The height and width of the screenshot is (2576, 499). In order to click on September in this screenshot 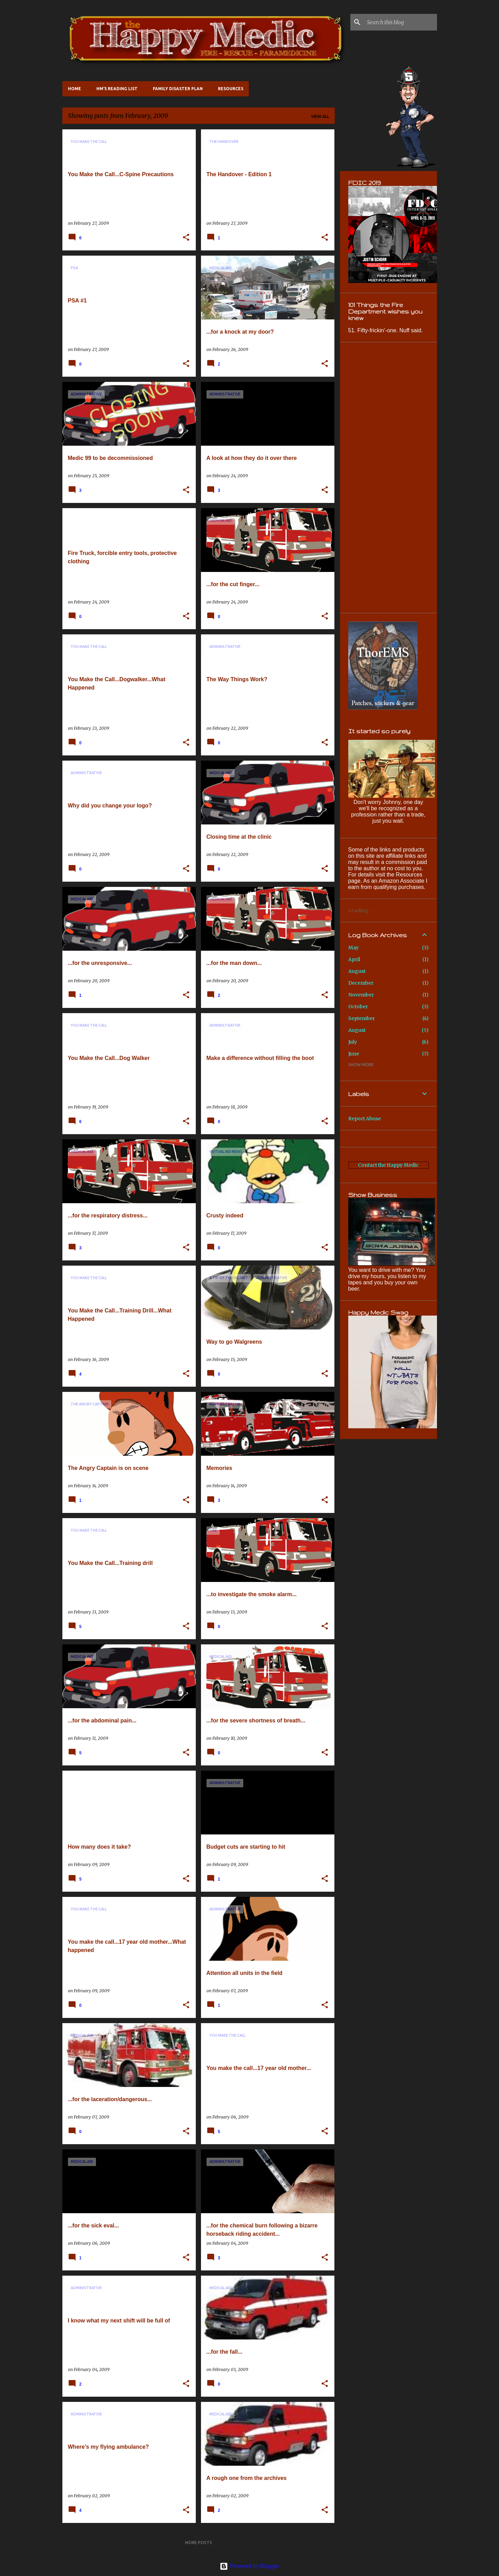, I will do `click(361, 1018)`.